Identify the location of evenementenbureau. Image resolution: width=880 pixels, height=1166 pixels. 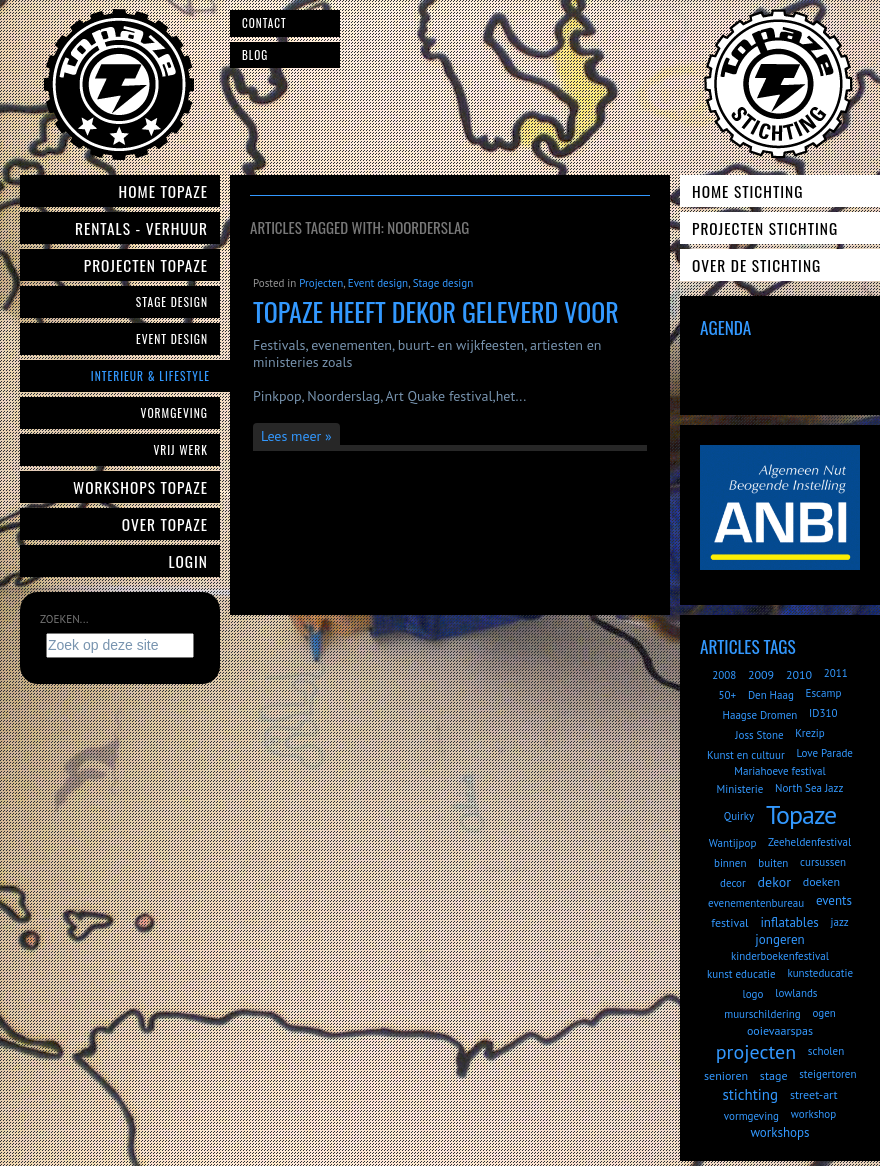
(756, 903).